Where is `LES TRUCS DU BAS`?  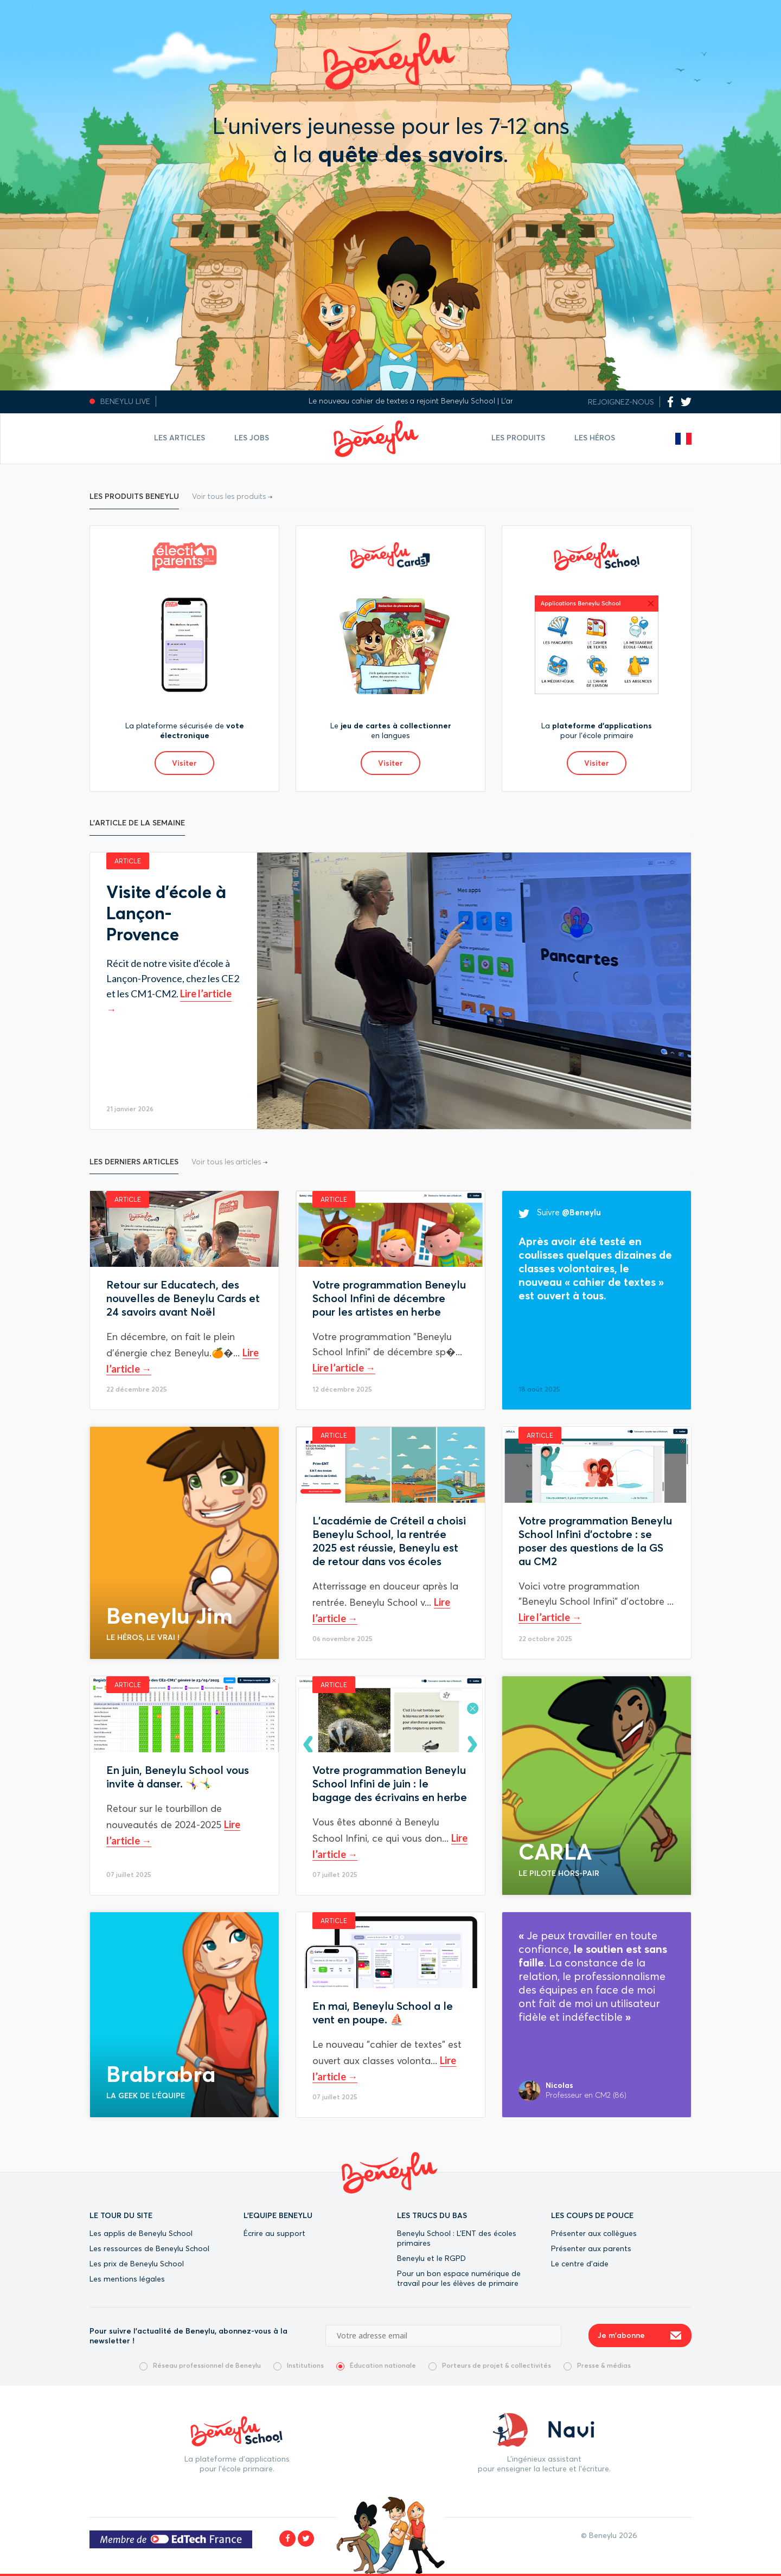
LES TRUCS DU BAS is located at coordinates (432, 2215).